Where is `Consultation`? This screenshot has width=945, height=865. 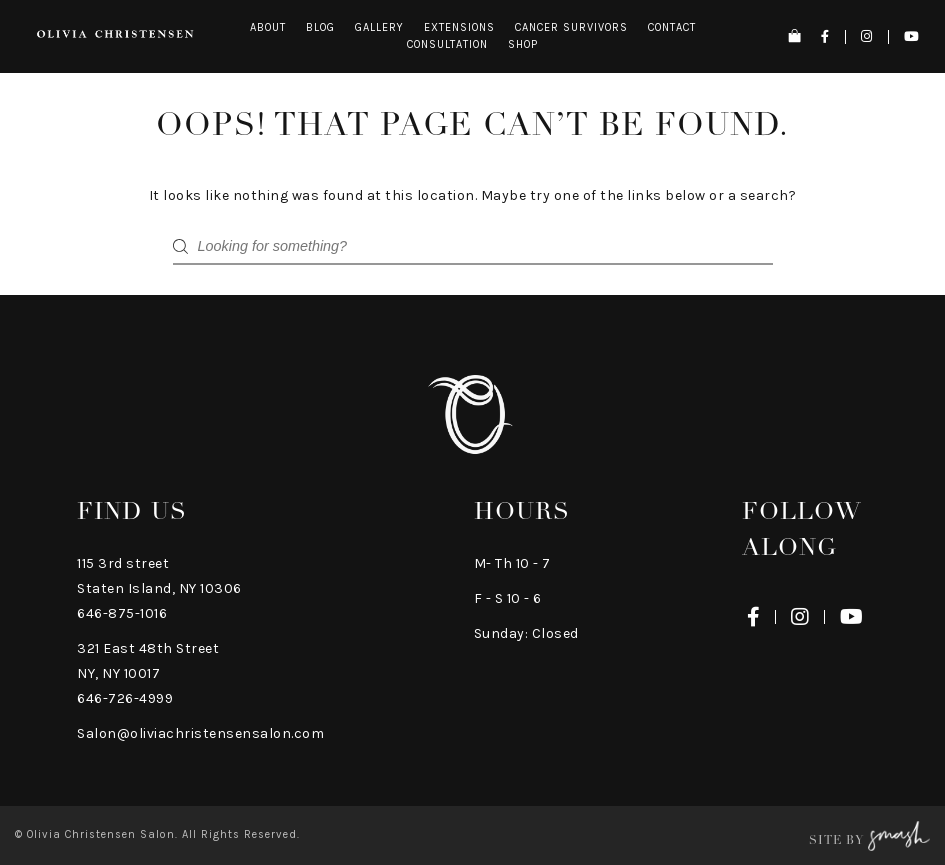
Consultation is located at coordinates (447, 44).